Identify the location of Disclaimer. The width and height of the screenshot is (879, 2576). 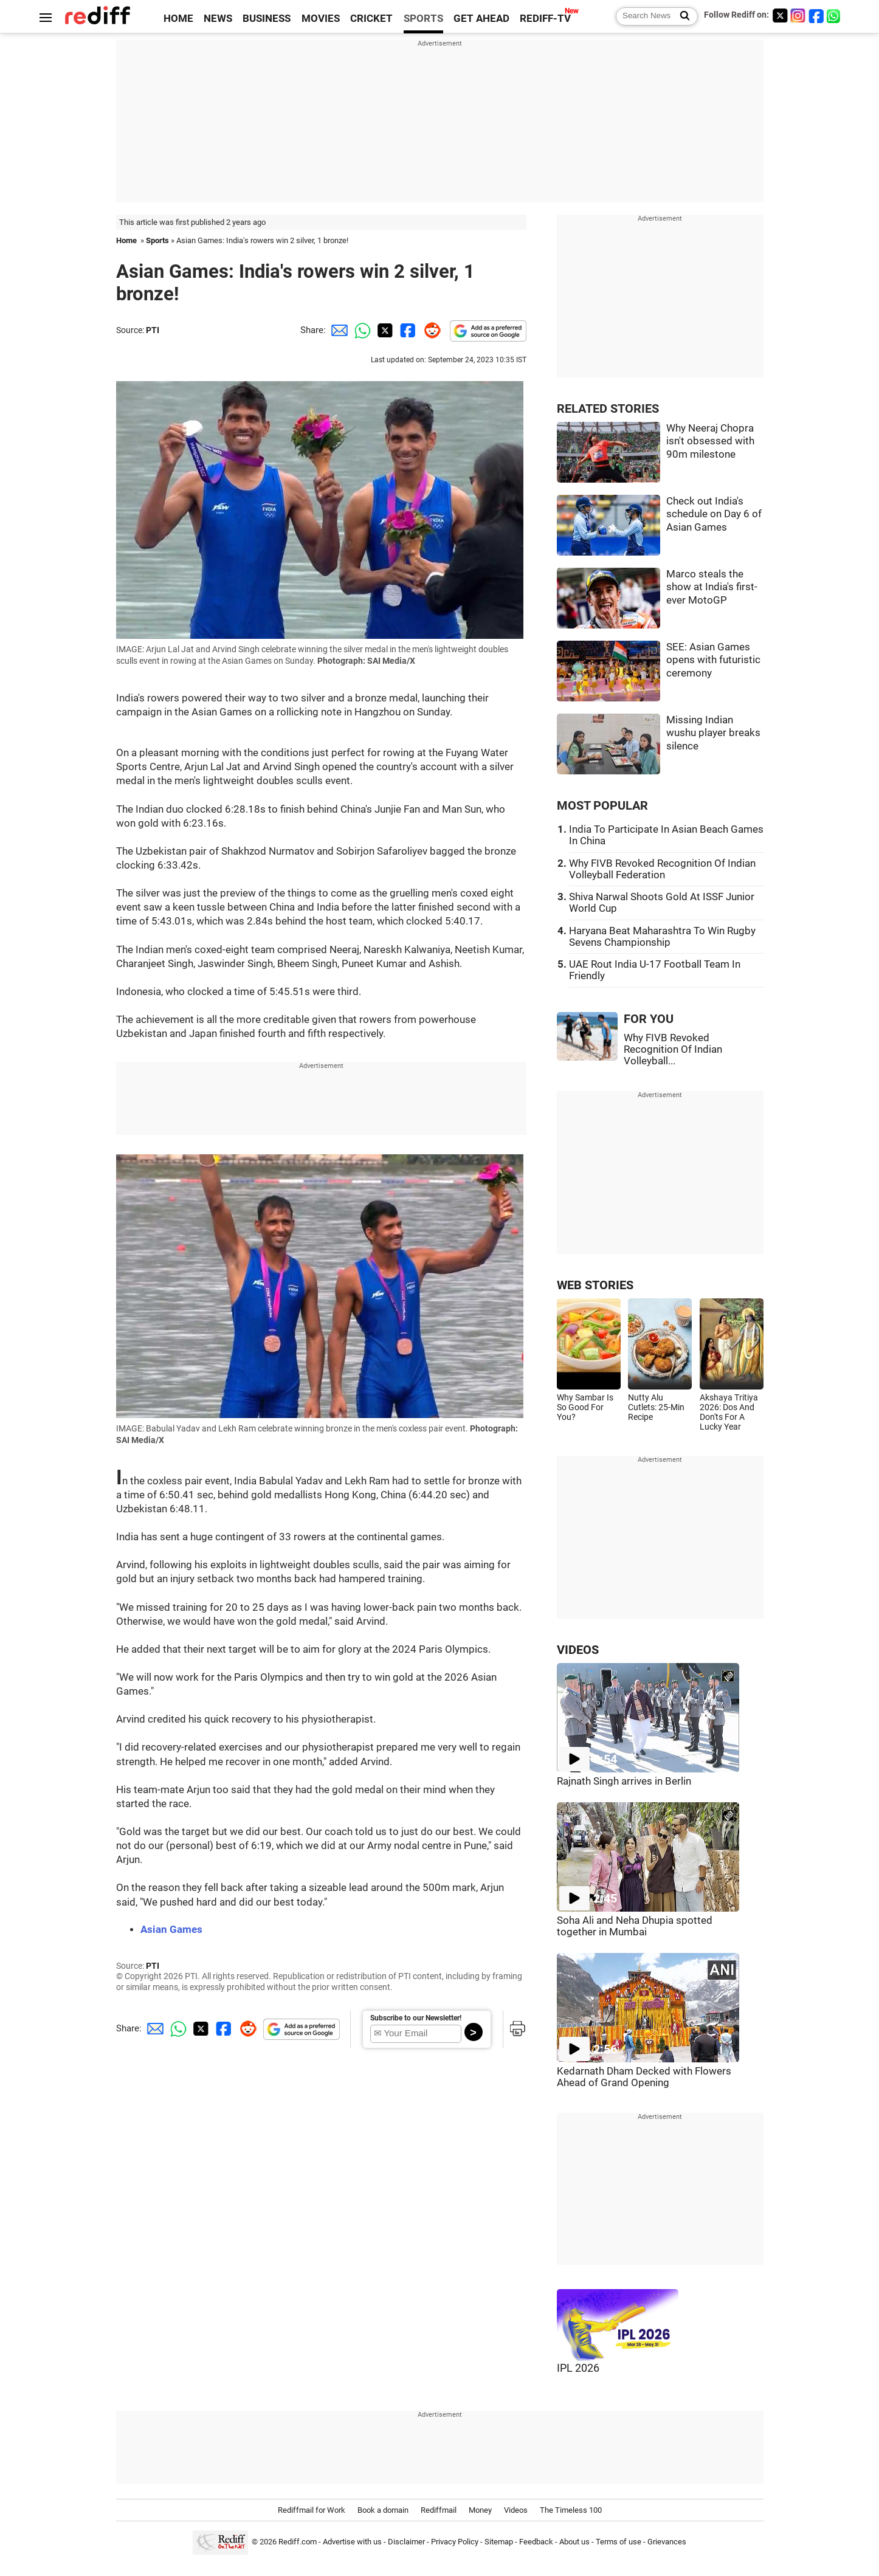
(406, 2541).